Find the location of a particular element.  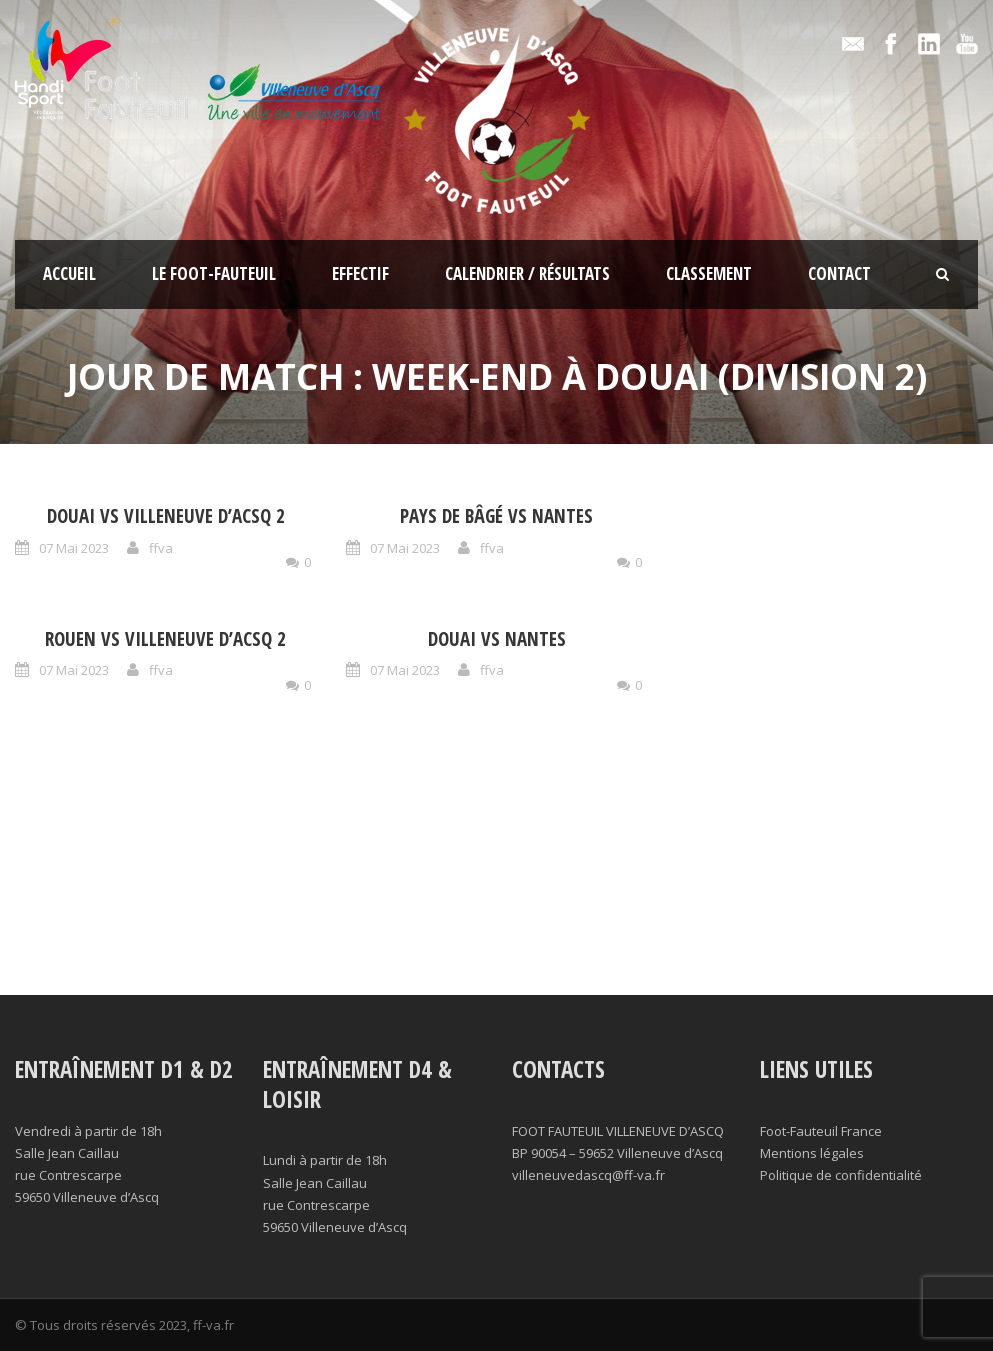

Accueil is located at coordinates (69, 273).